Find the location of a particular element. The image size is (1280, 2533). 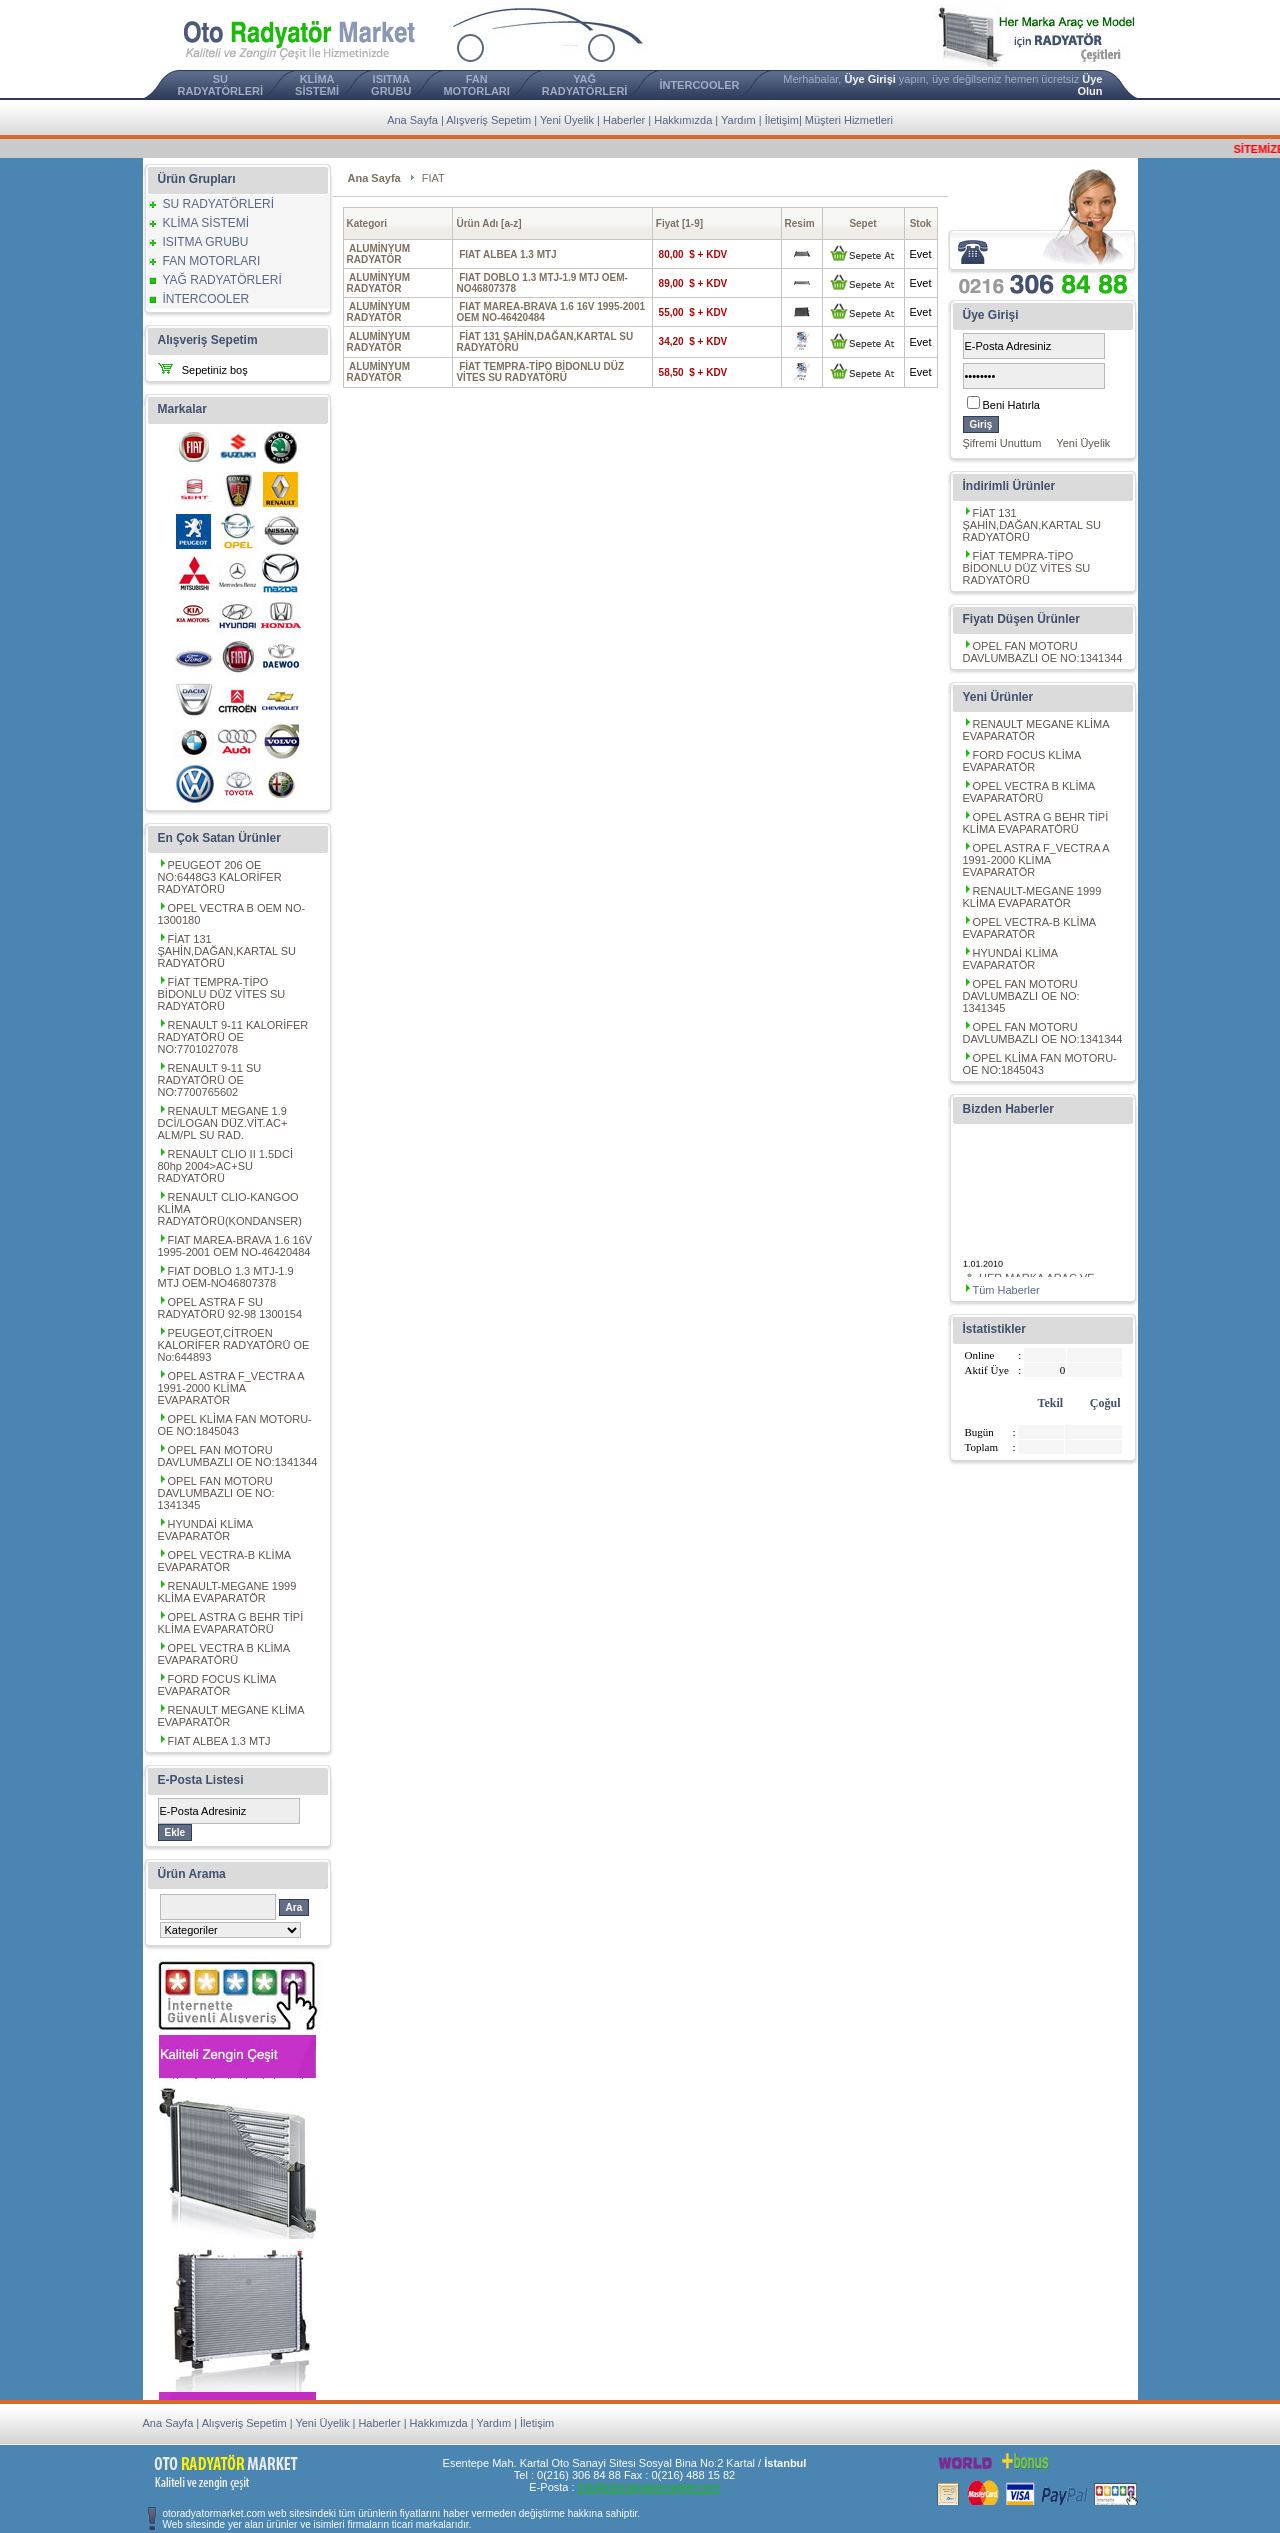

ALUMİNYUM RADYATÖR is located at coordinates (379, 254).